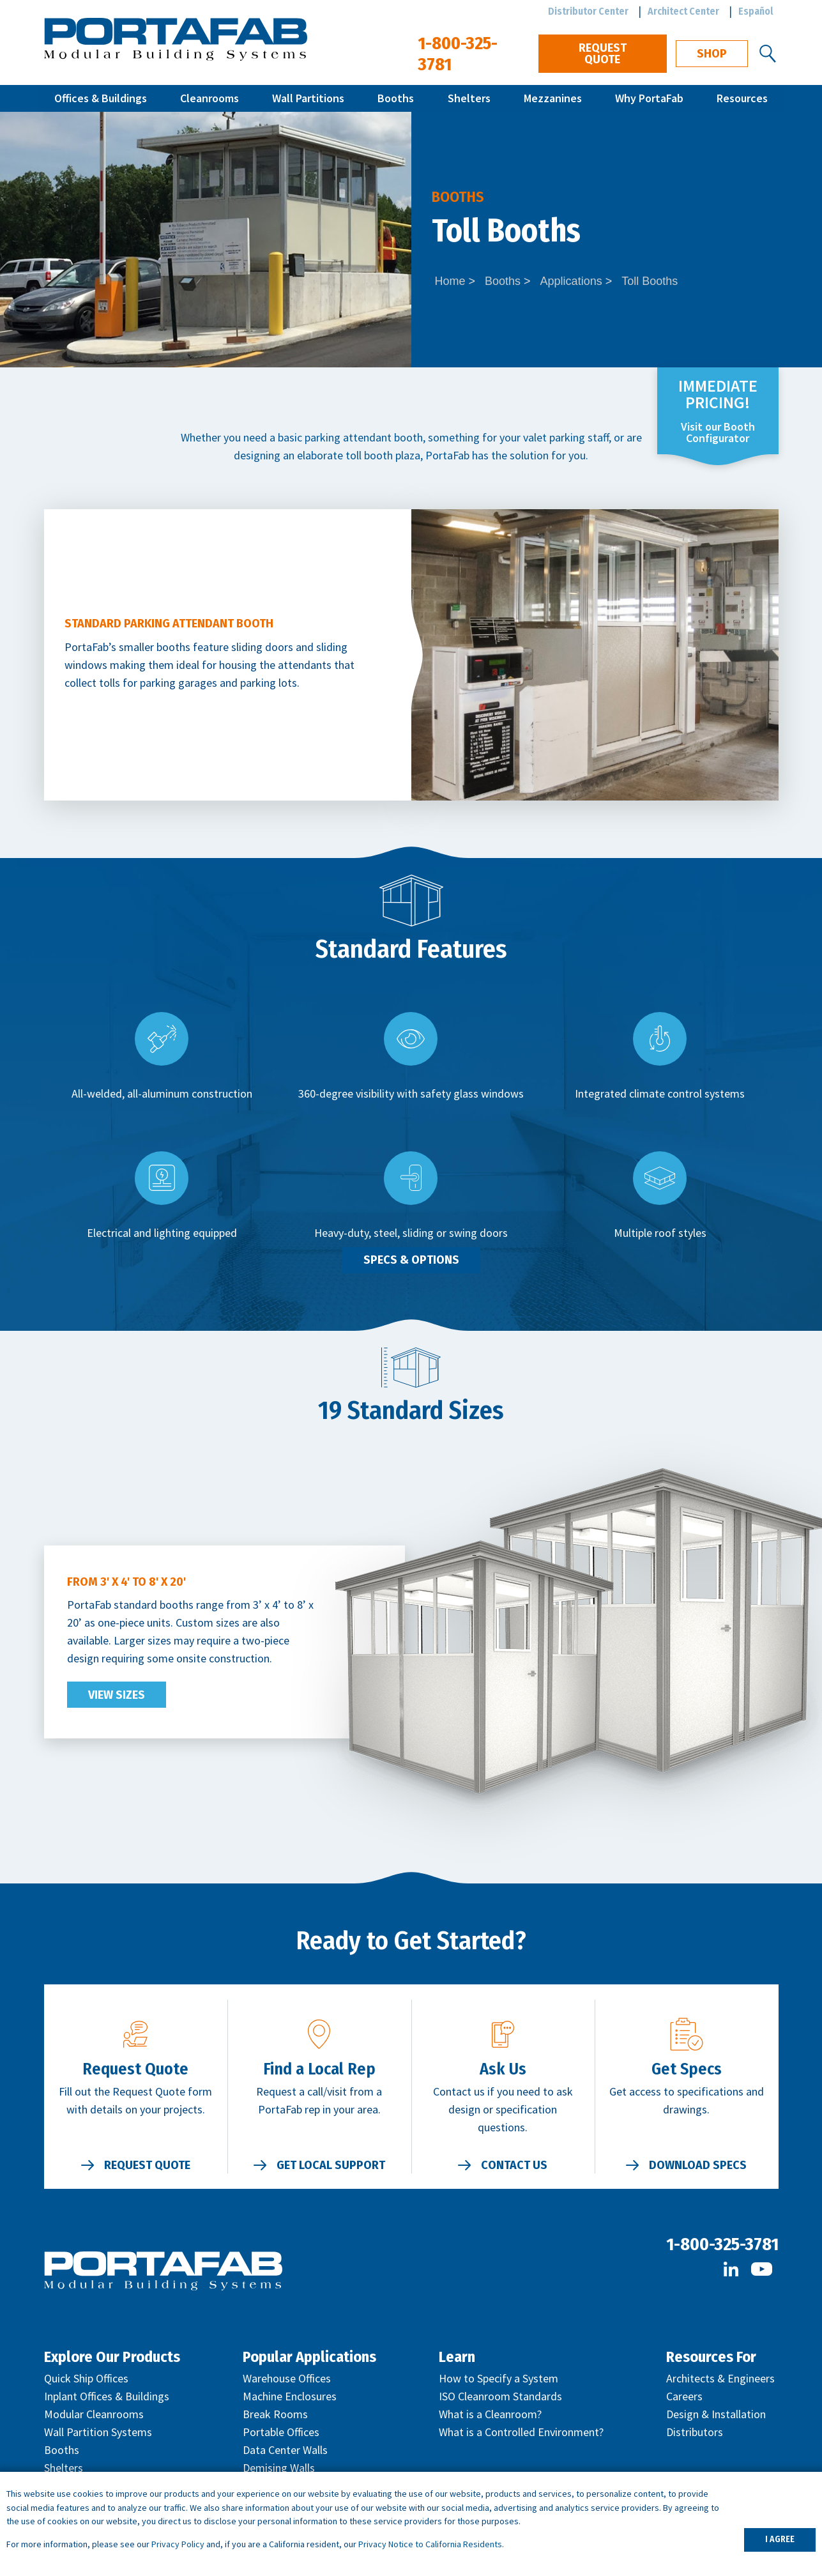 The width and height of the screenshot is (822, 2576). Describe the element at coordinates (649, 281) in the screenshot. I see `Toll Booths` at that location.